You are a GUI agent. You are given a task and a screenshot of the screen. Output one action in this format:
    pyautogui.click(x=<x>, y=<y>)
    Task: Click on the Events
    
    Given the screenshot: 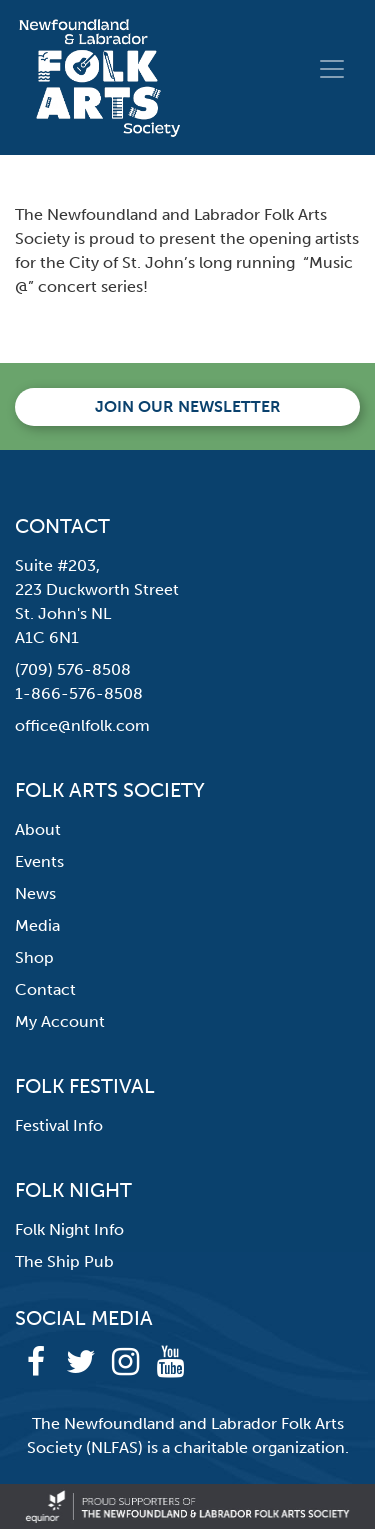 What is the action you would take?
    pyautogui.click(x=39, y=861)
    